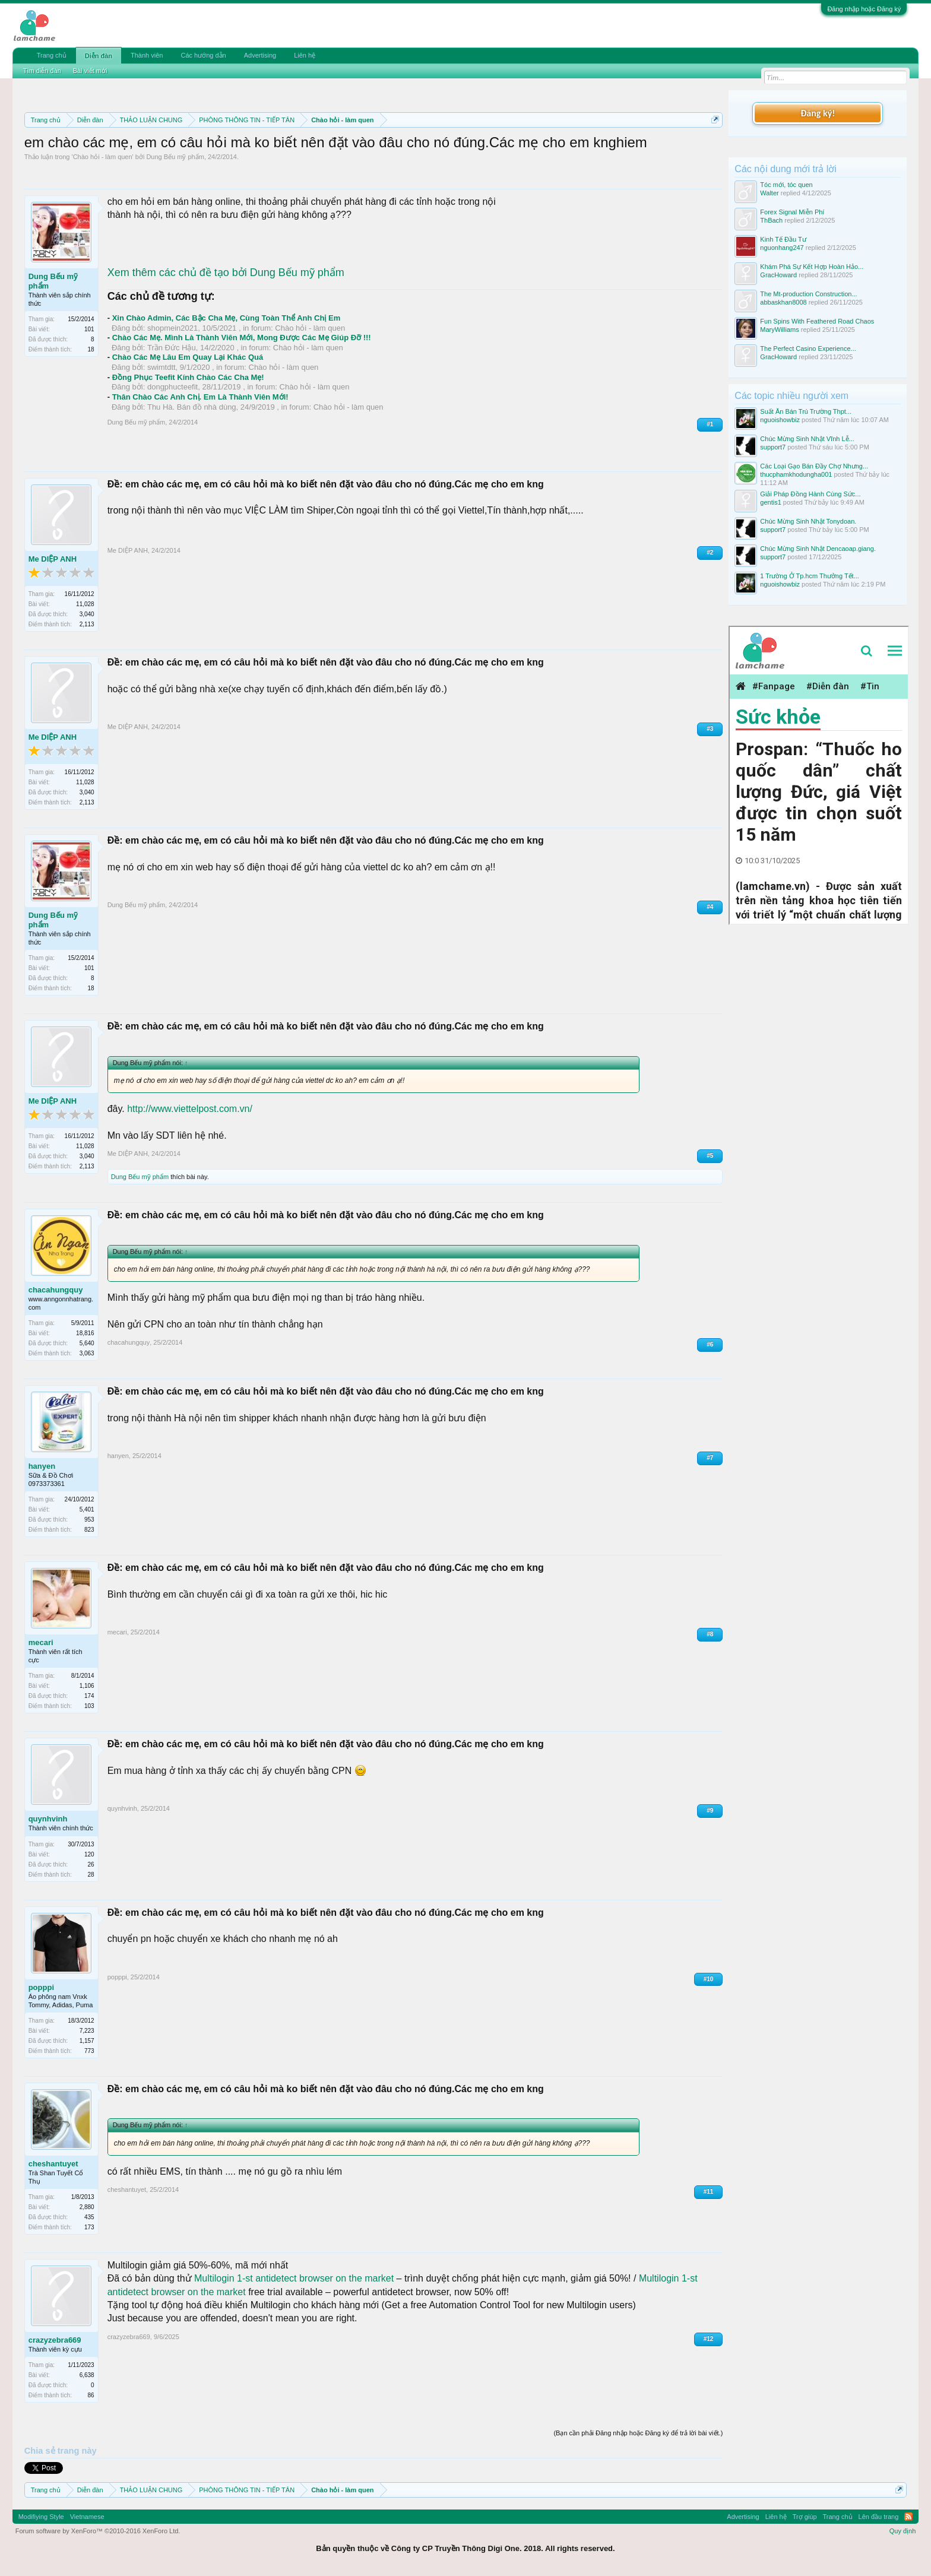 The height and width of the screenshot is (2576, 931). Describe the element at coordinates (97, 2530) in the screenshot. I see `Forum software by XenForo™` at that location.